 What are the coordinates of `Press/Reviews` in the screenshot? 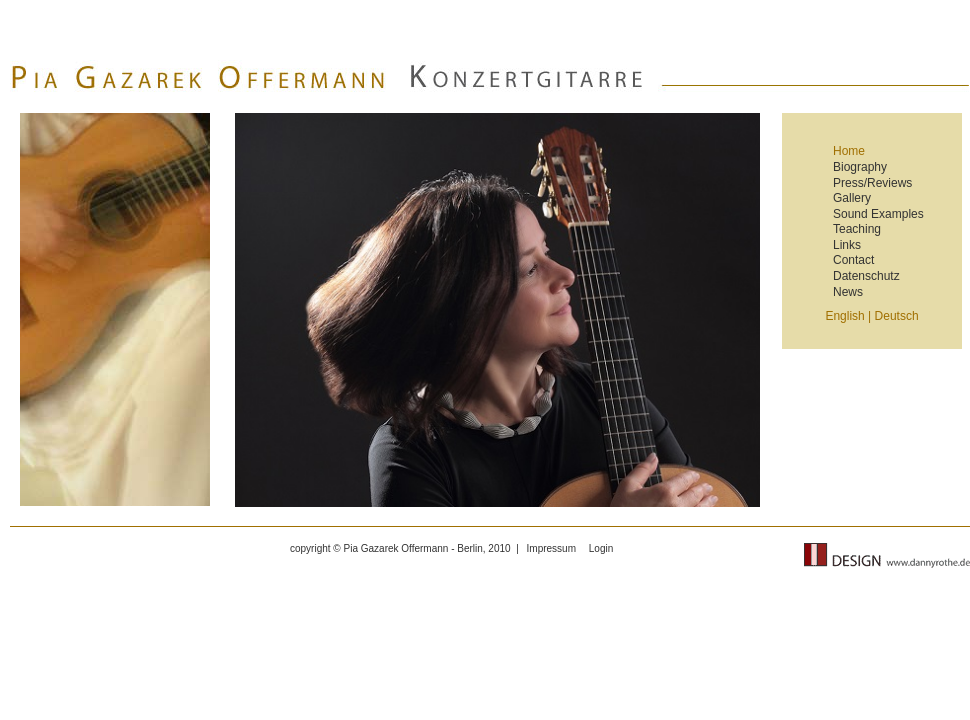 It's located at (872, 183).